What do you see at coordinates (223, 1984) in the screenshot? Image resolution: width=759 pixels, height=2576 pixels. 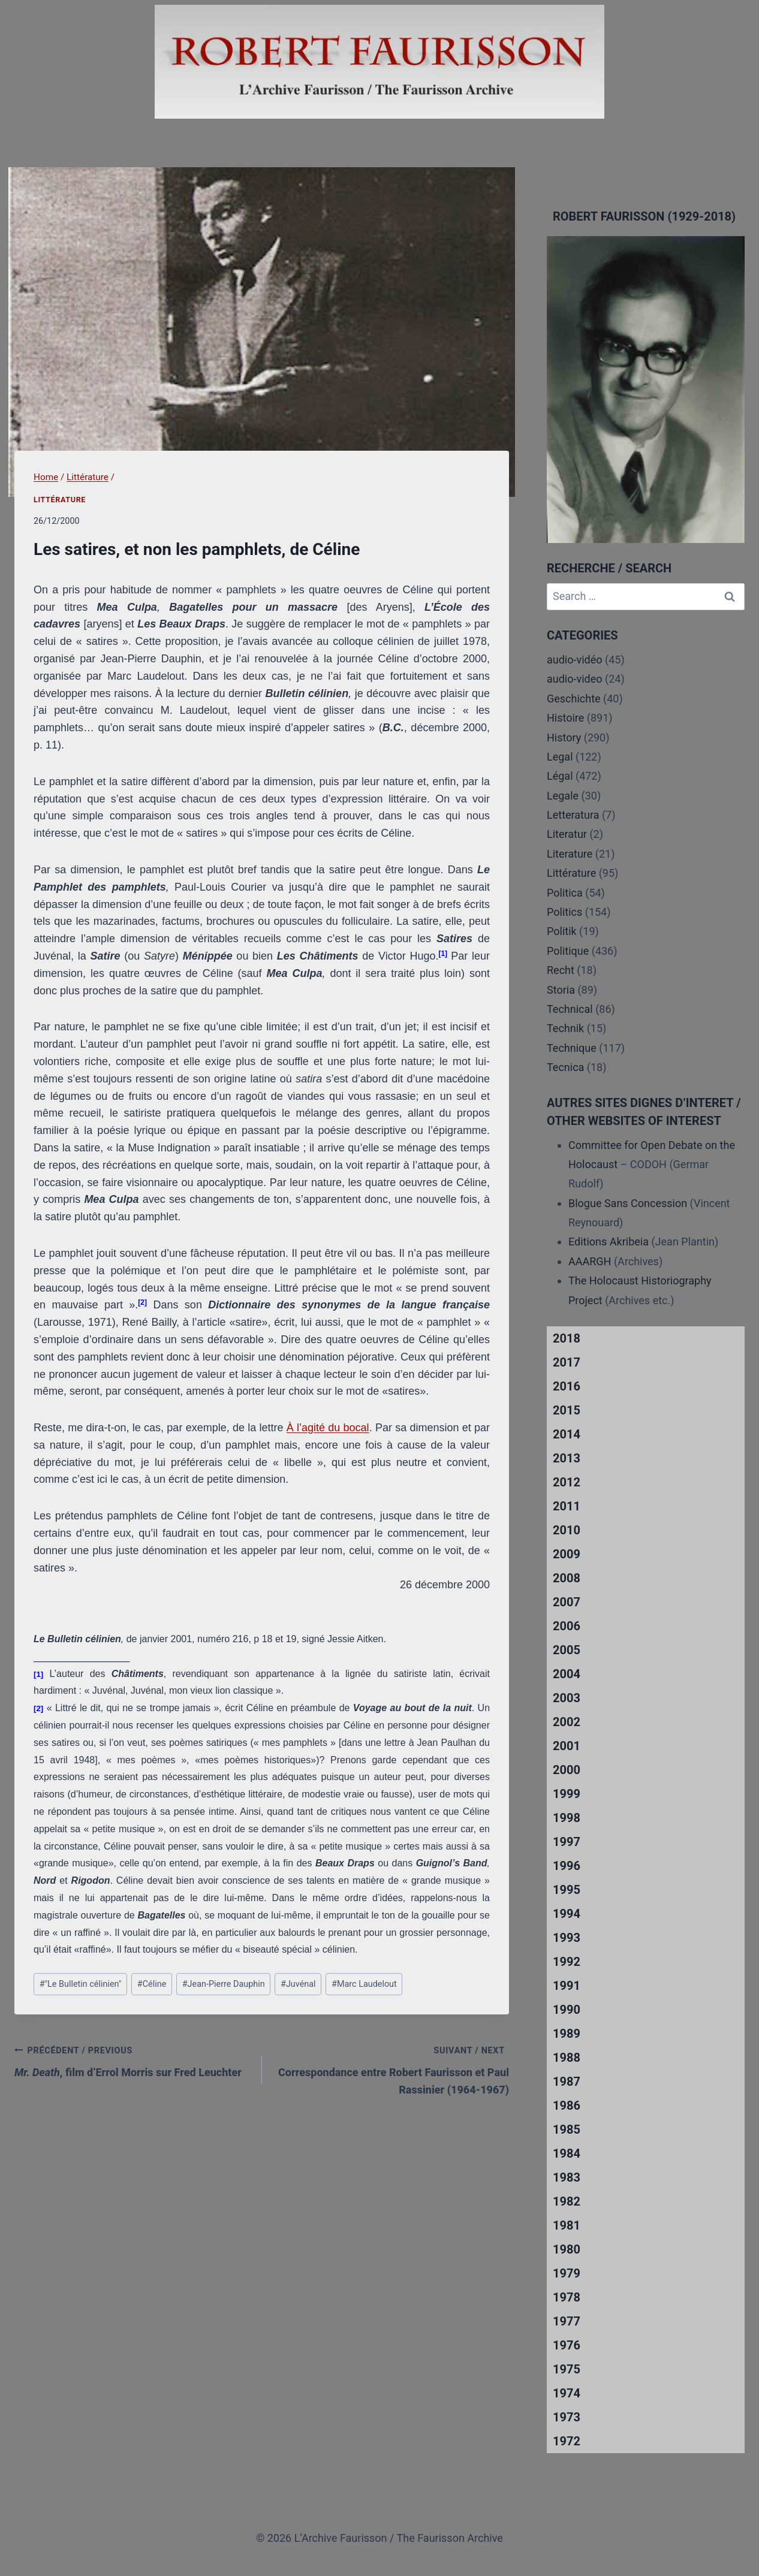 I see `Jean-Pierre Dauphin` at bounding box center [223, 1984].